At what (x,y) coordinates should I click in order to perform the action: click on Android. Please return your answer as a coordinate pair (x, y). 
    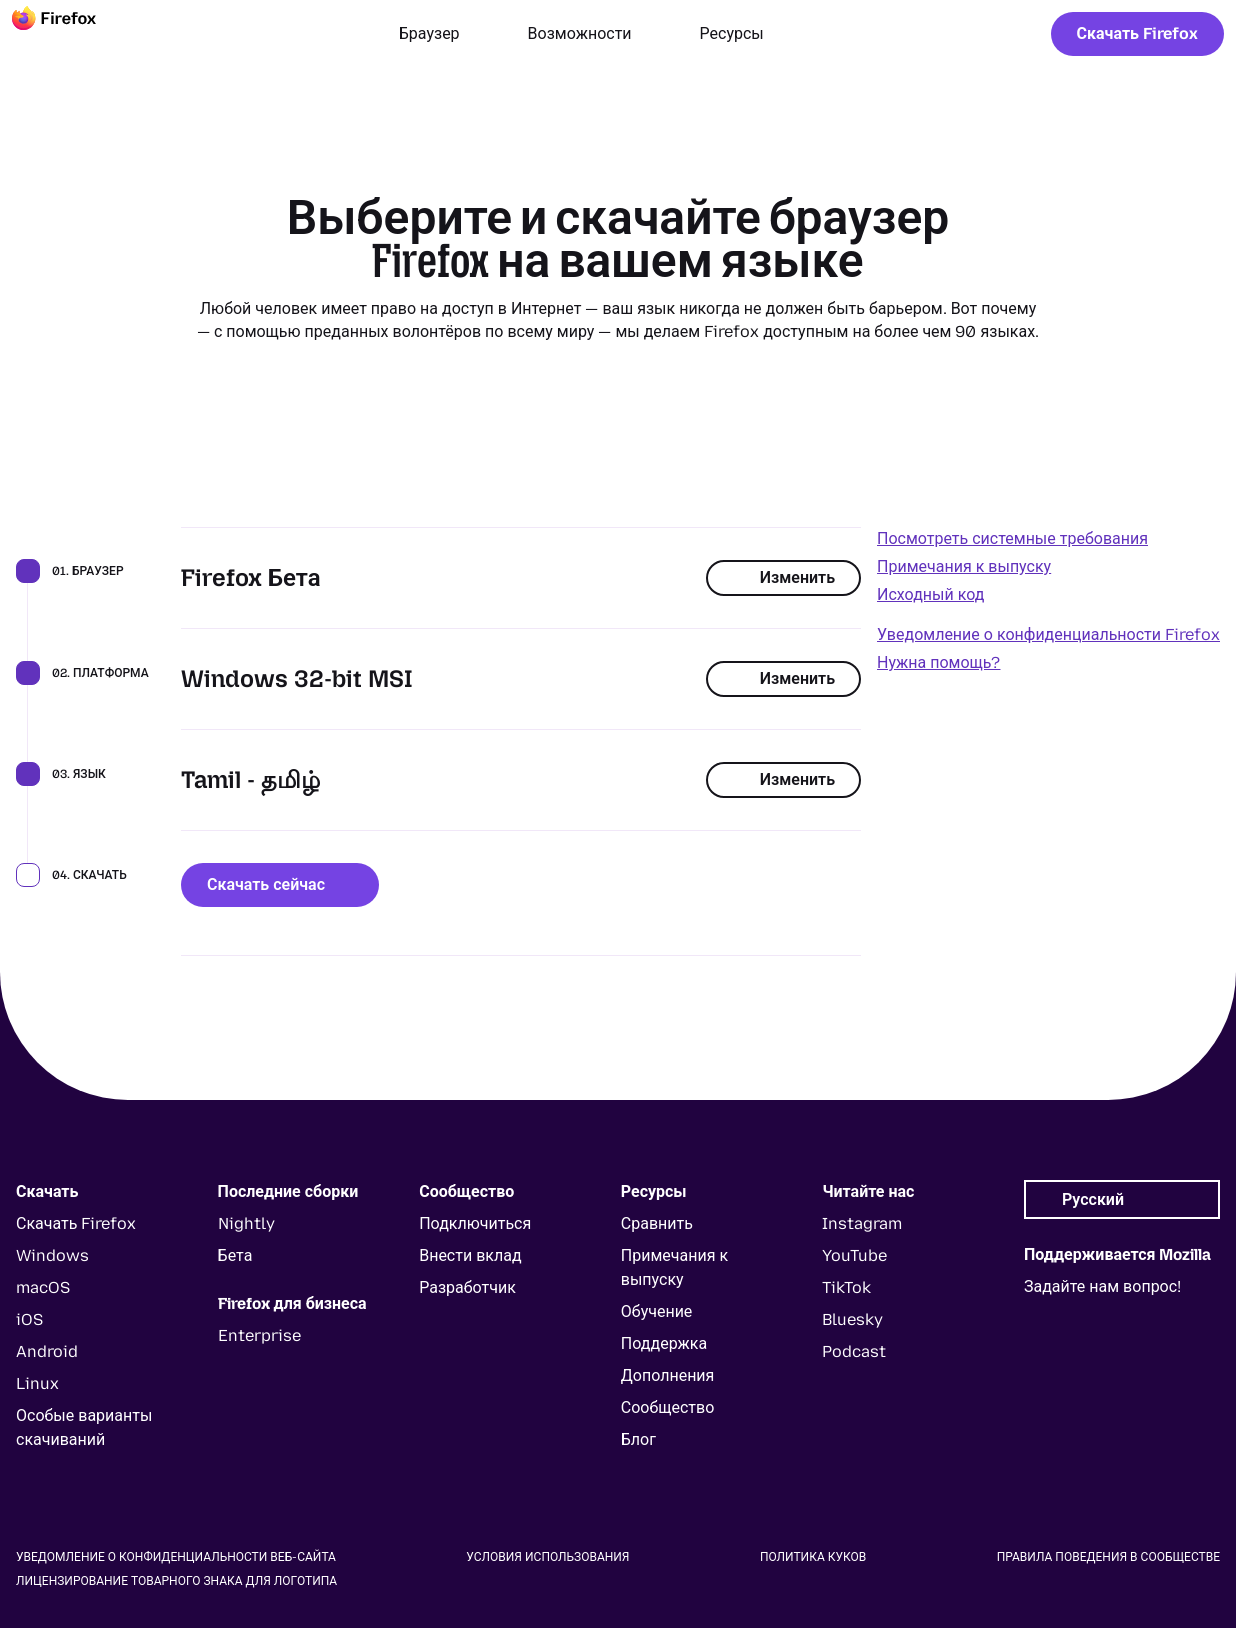
    Looking at the image, I should click on (47, 1351).